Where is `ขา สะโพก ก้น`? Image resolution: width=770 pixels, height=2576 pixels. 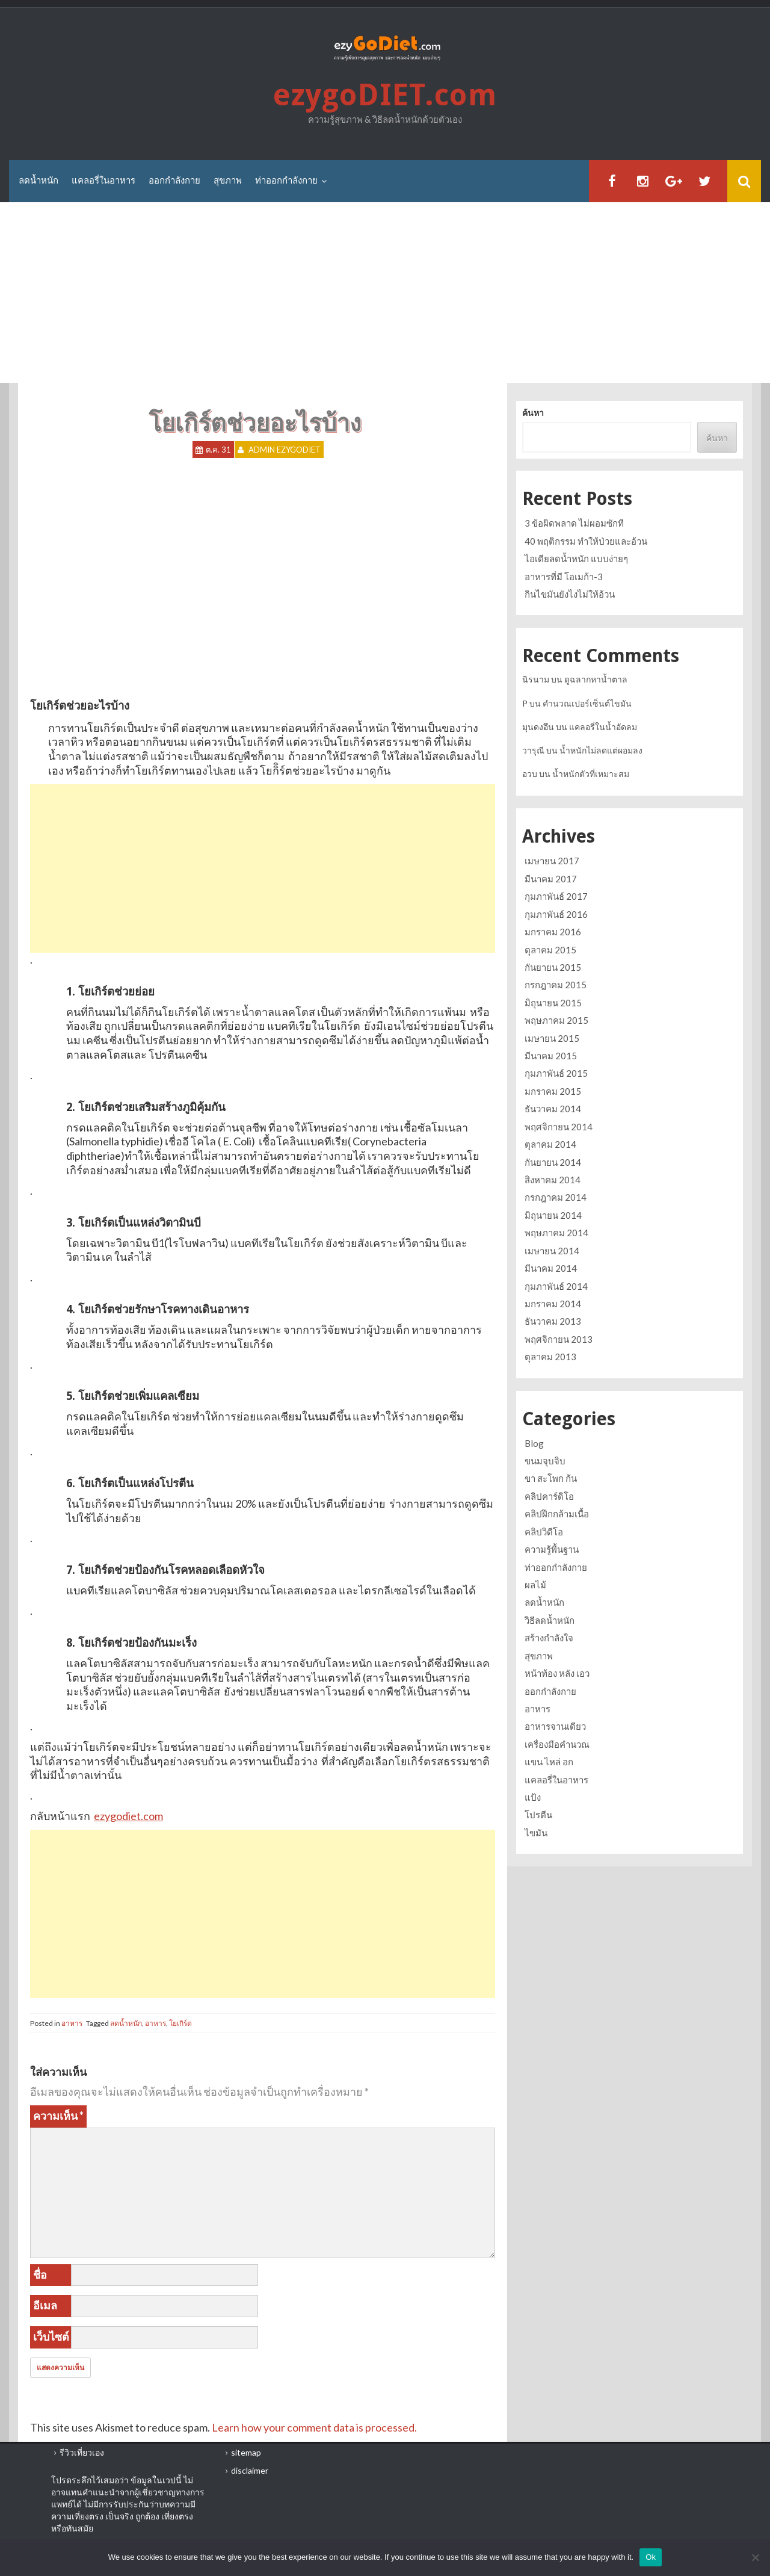 ขา สะโพก ก้น is located at coordinates (551, 1478).